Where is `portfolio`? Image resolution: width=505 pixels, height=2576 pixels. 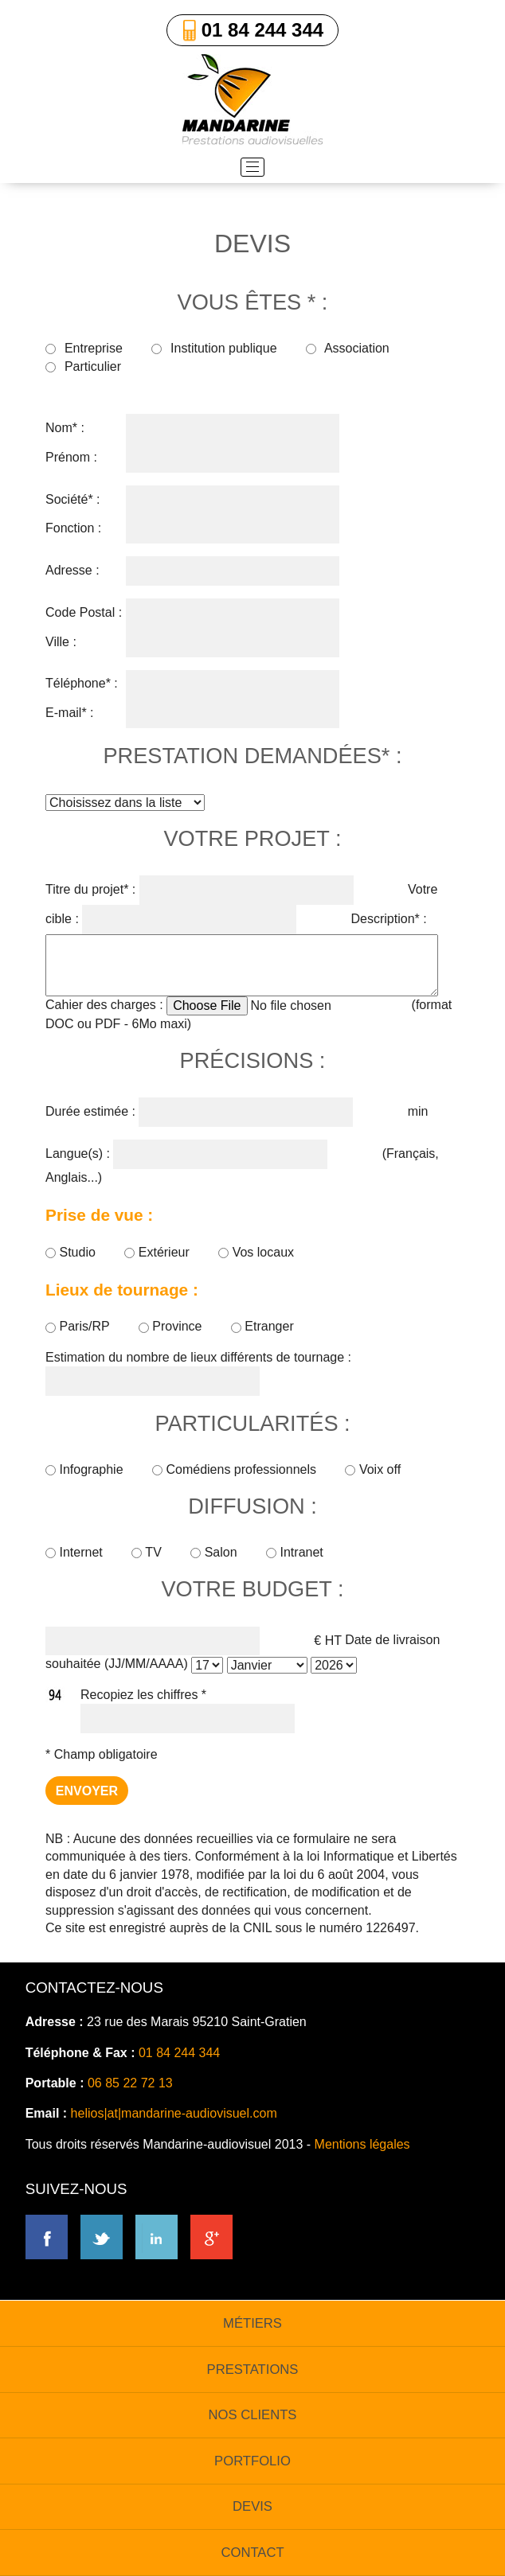
portfolio is located at coordinates (252, 2461).